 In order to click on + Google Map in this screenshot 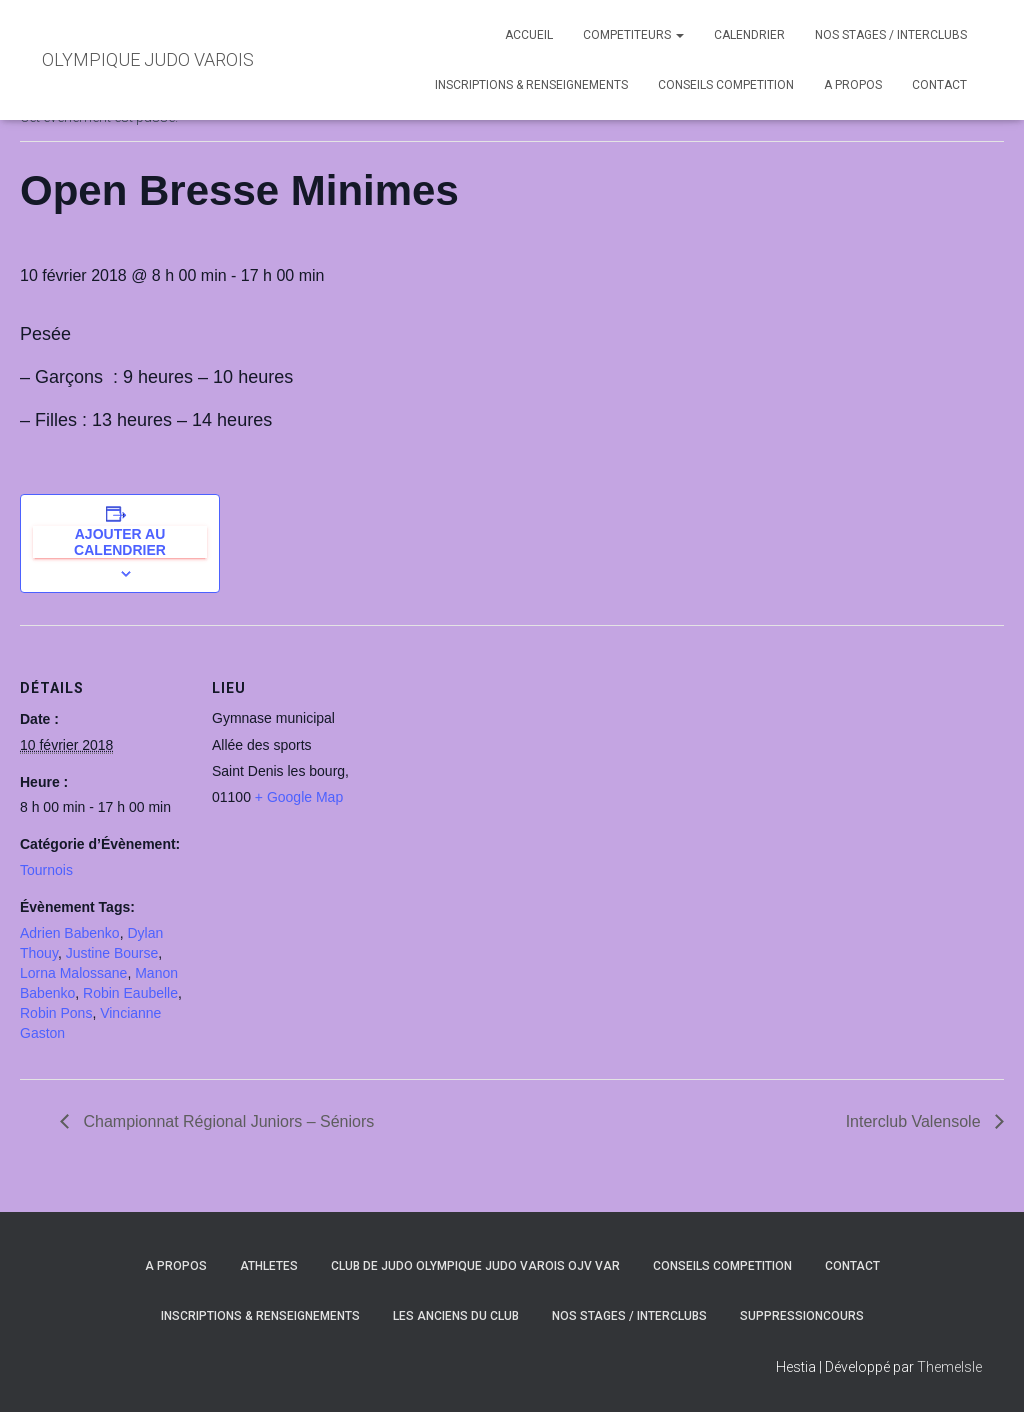, I will do `click(299, 797)`.